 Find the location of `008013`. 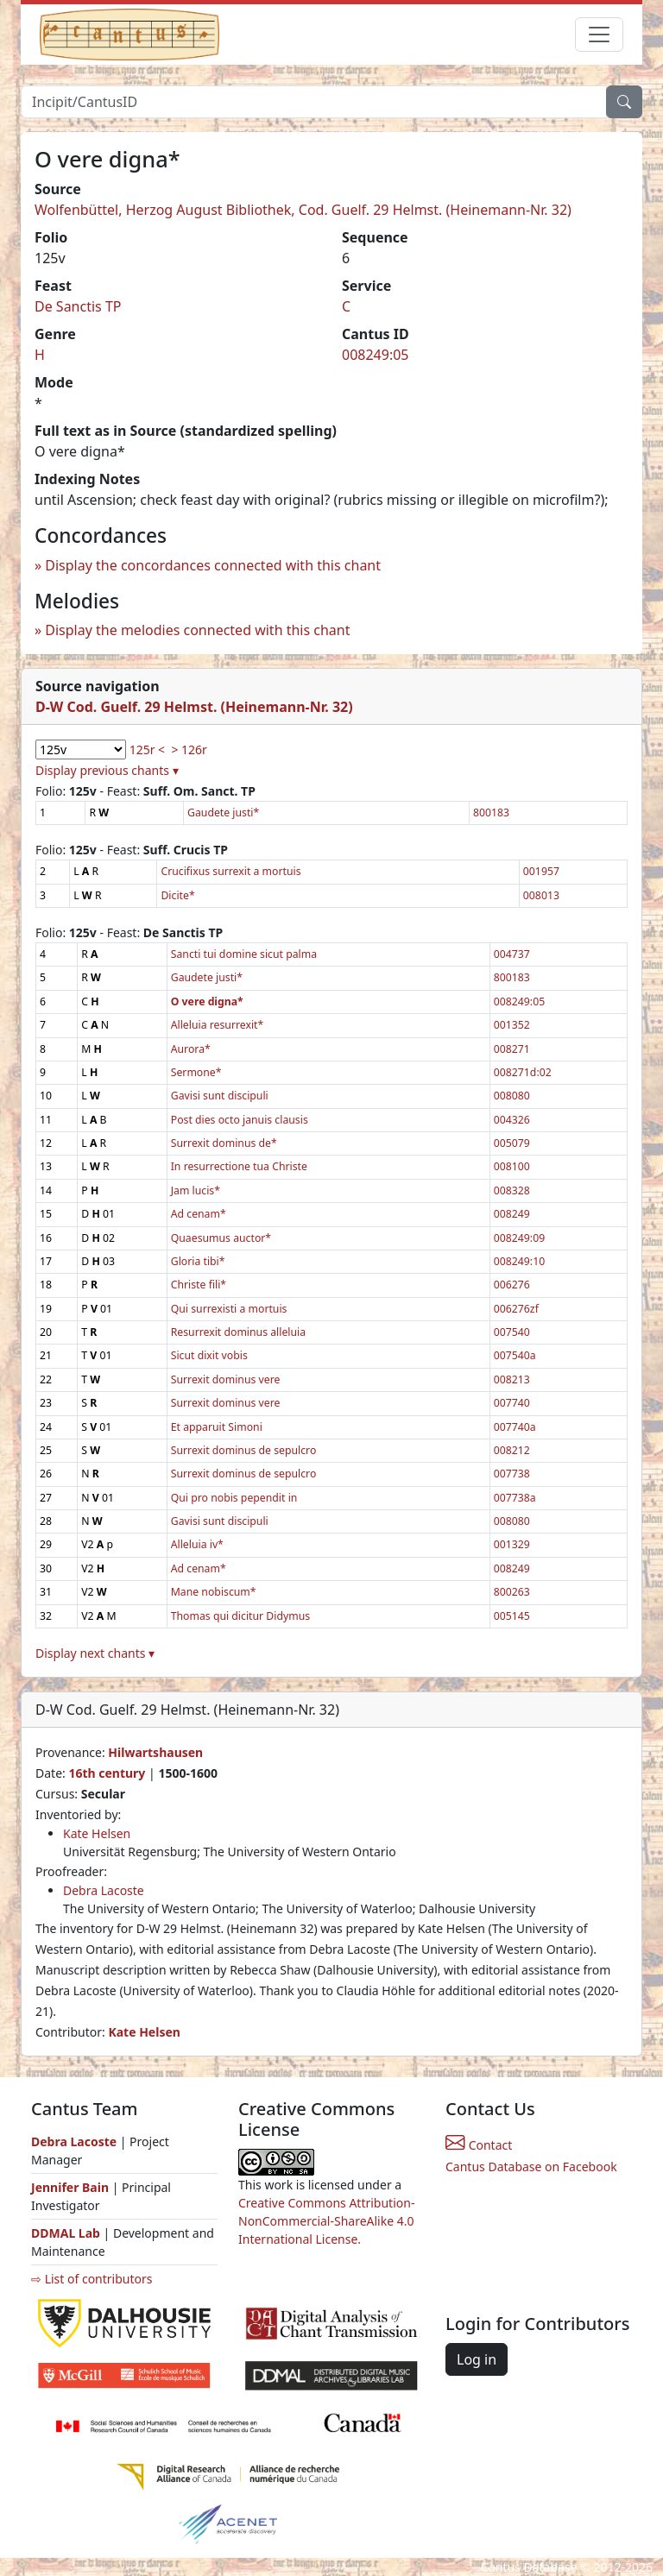

008013 is located at coordinates (541, 895).